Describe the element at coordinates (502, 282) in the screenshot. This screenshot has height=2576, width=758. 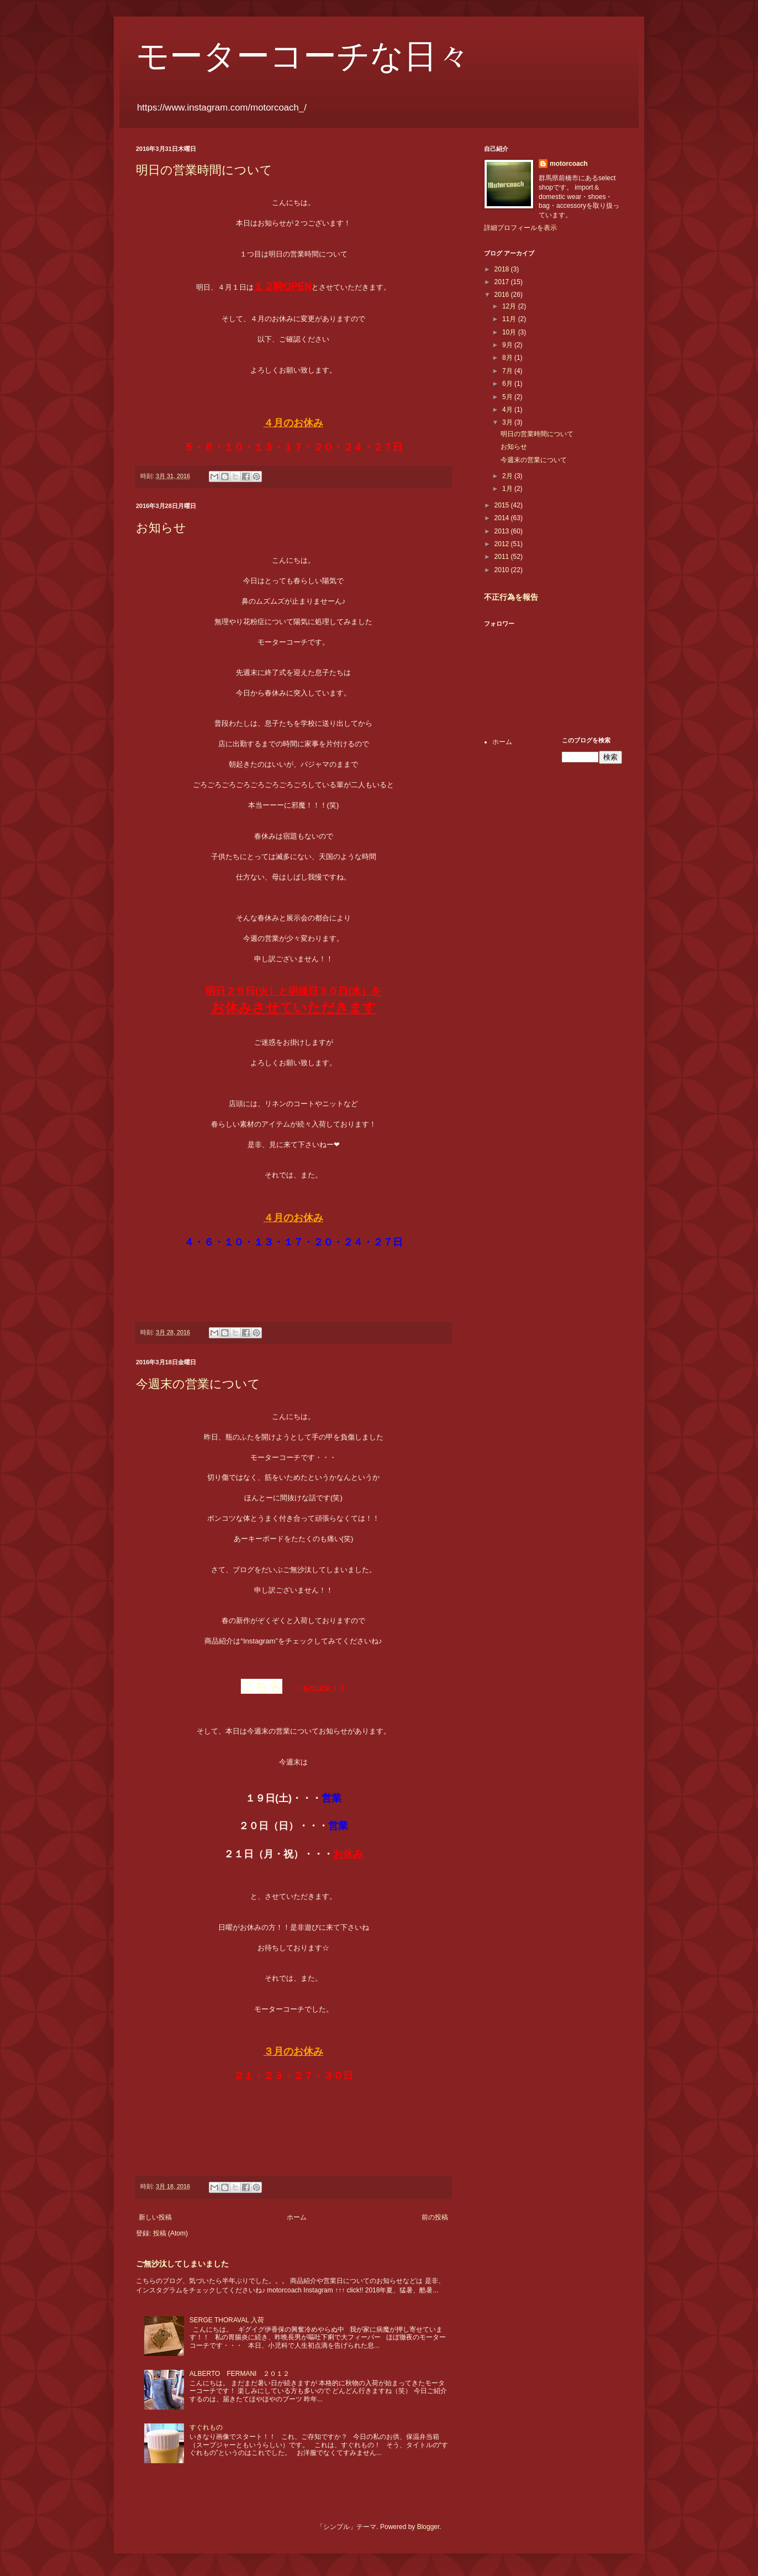
I see `2017` at that location.